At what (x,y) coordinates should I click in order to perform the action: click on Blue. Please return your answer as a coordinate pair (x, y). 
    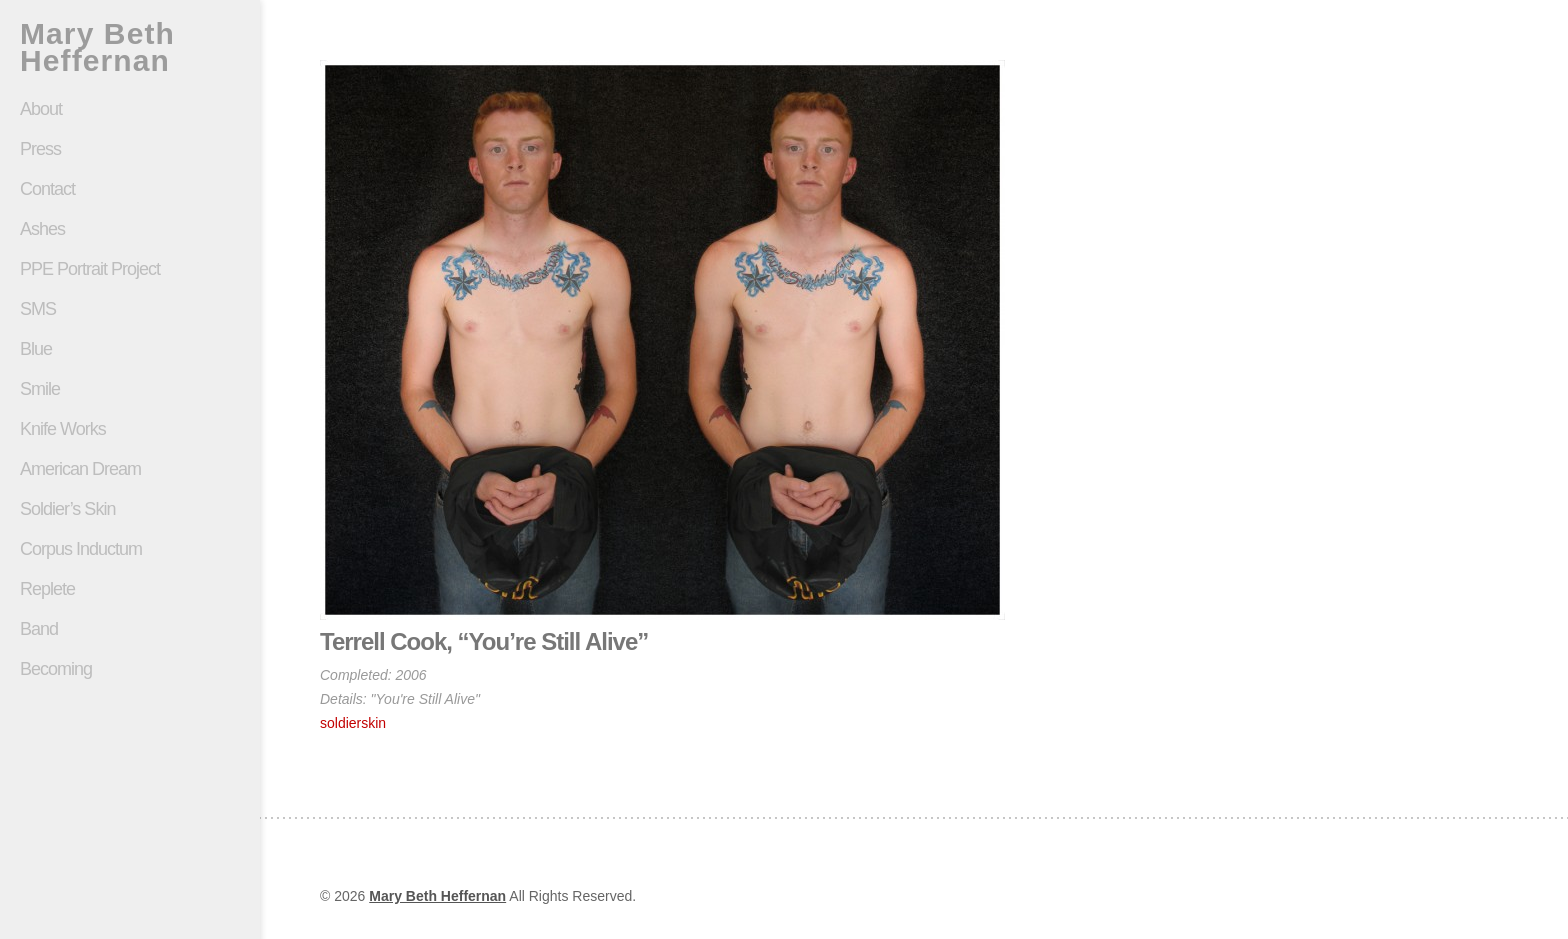
    Looking at the image, I should click on (36, 349).